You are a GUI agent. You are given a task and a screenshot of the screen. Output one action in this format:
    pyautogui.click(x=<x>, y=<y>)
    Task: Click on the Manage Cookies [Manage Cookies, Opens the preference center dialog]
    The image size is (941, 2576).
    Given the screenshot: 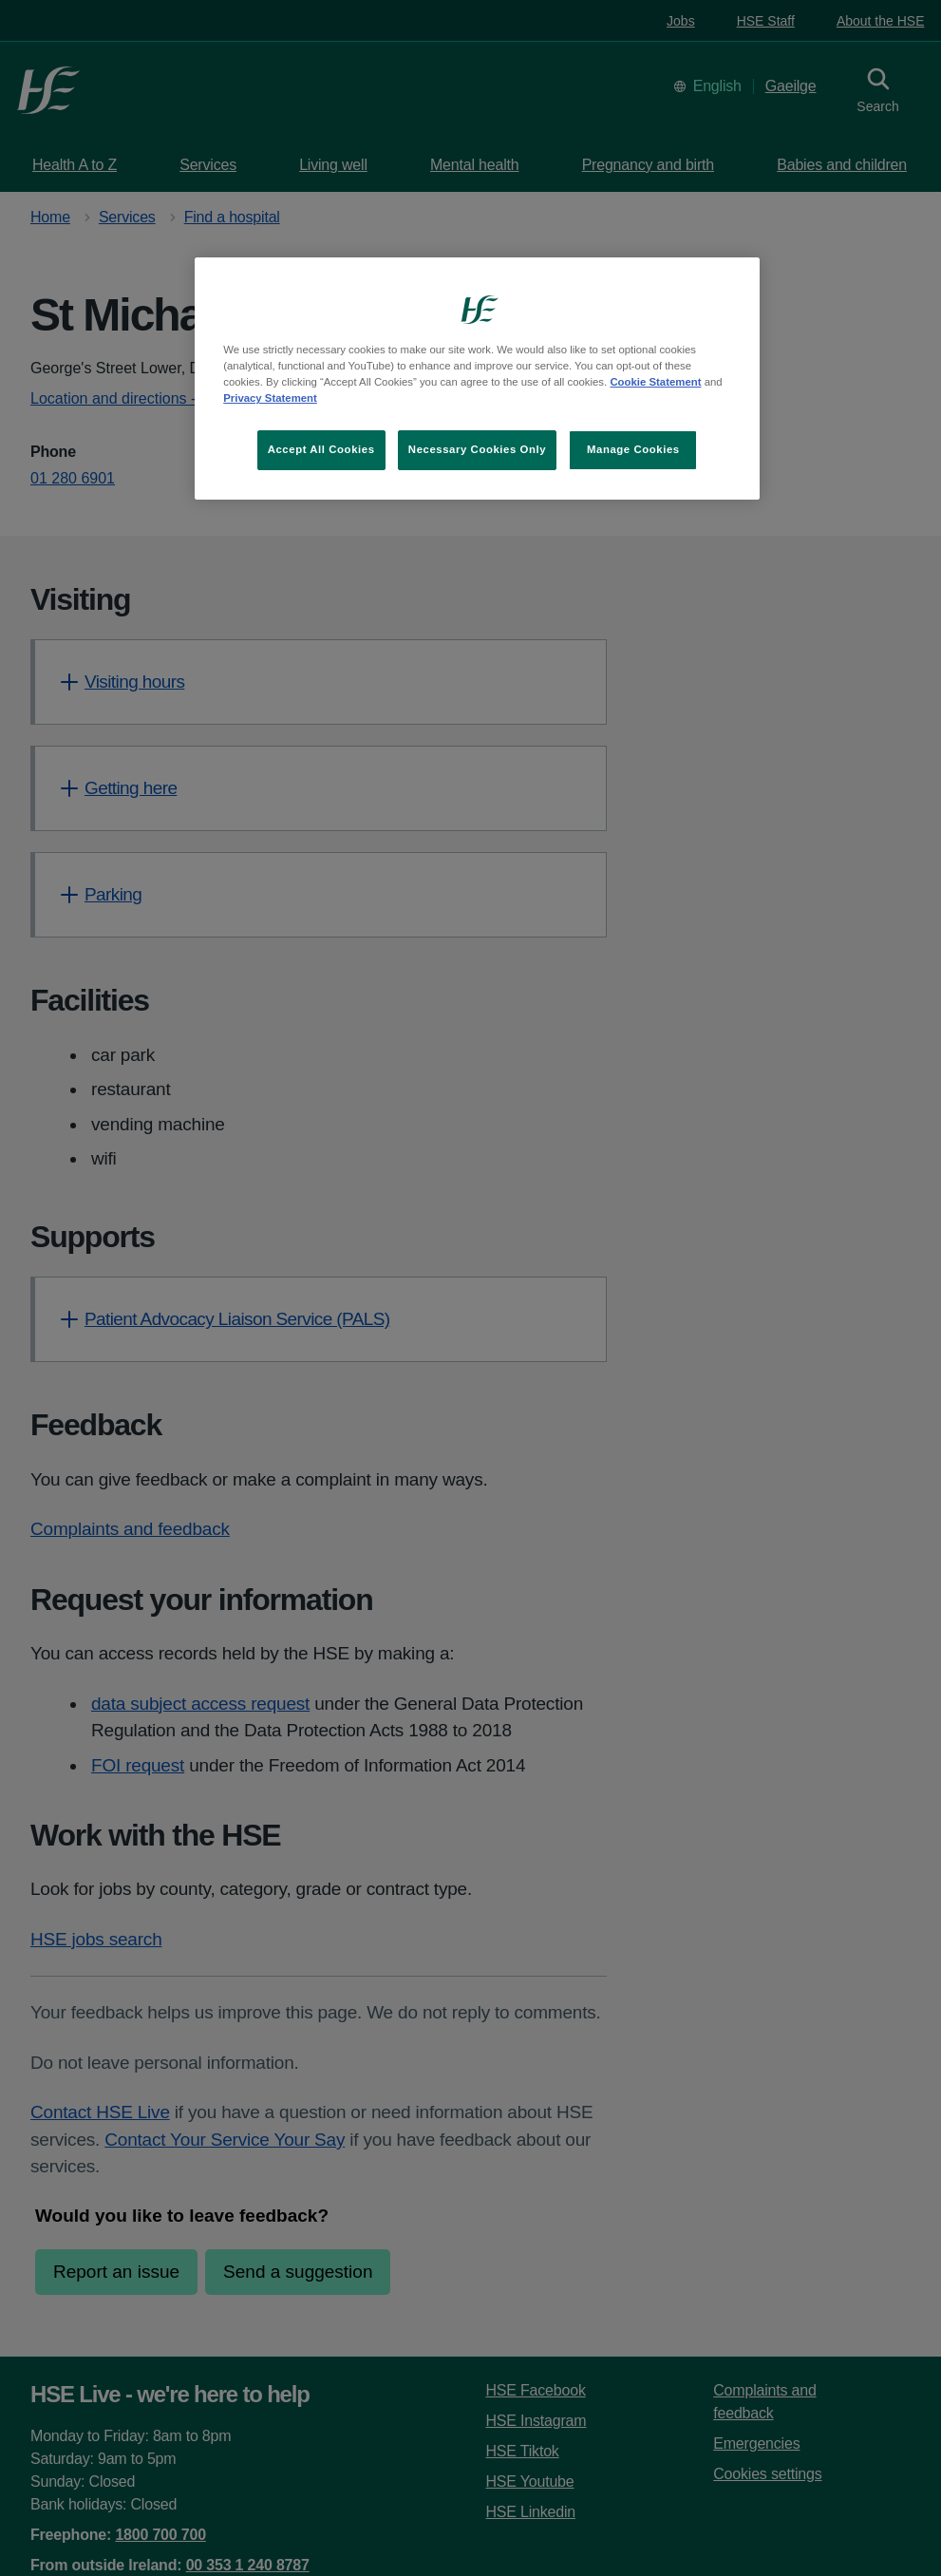 What is the action you would take?
    pyautogui.click(x=633, y=449)
    